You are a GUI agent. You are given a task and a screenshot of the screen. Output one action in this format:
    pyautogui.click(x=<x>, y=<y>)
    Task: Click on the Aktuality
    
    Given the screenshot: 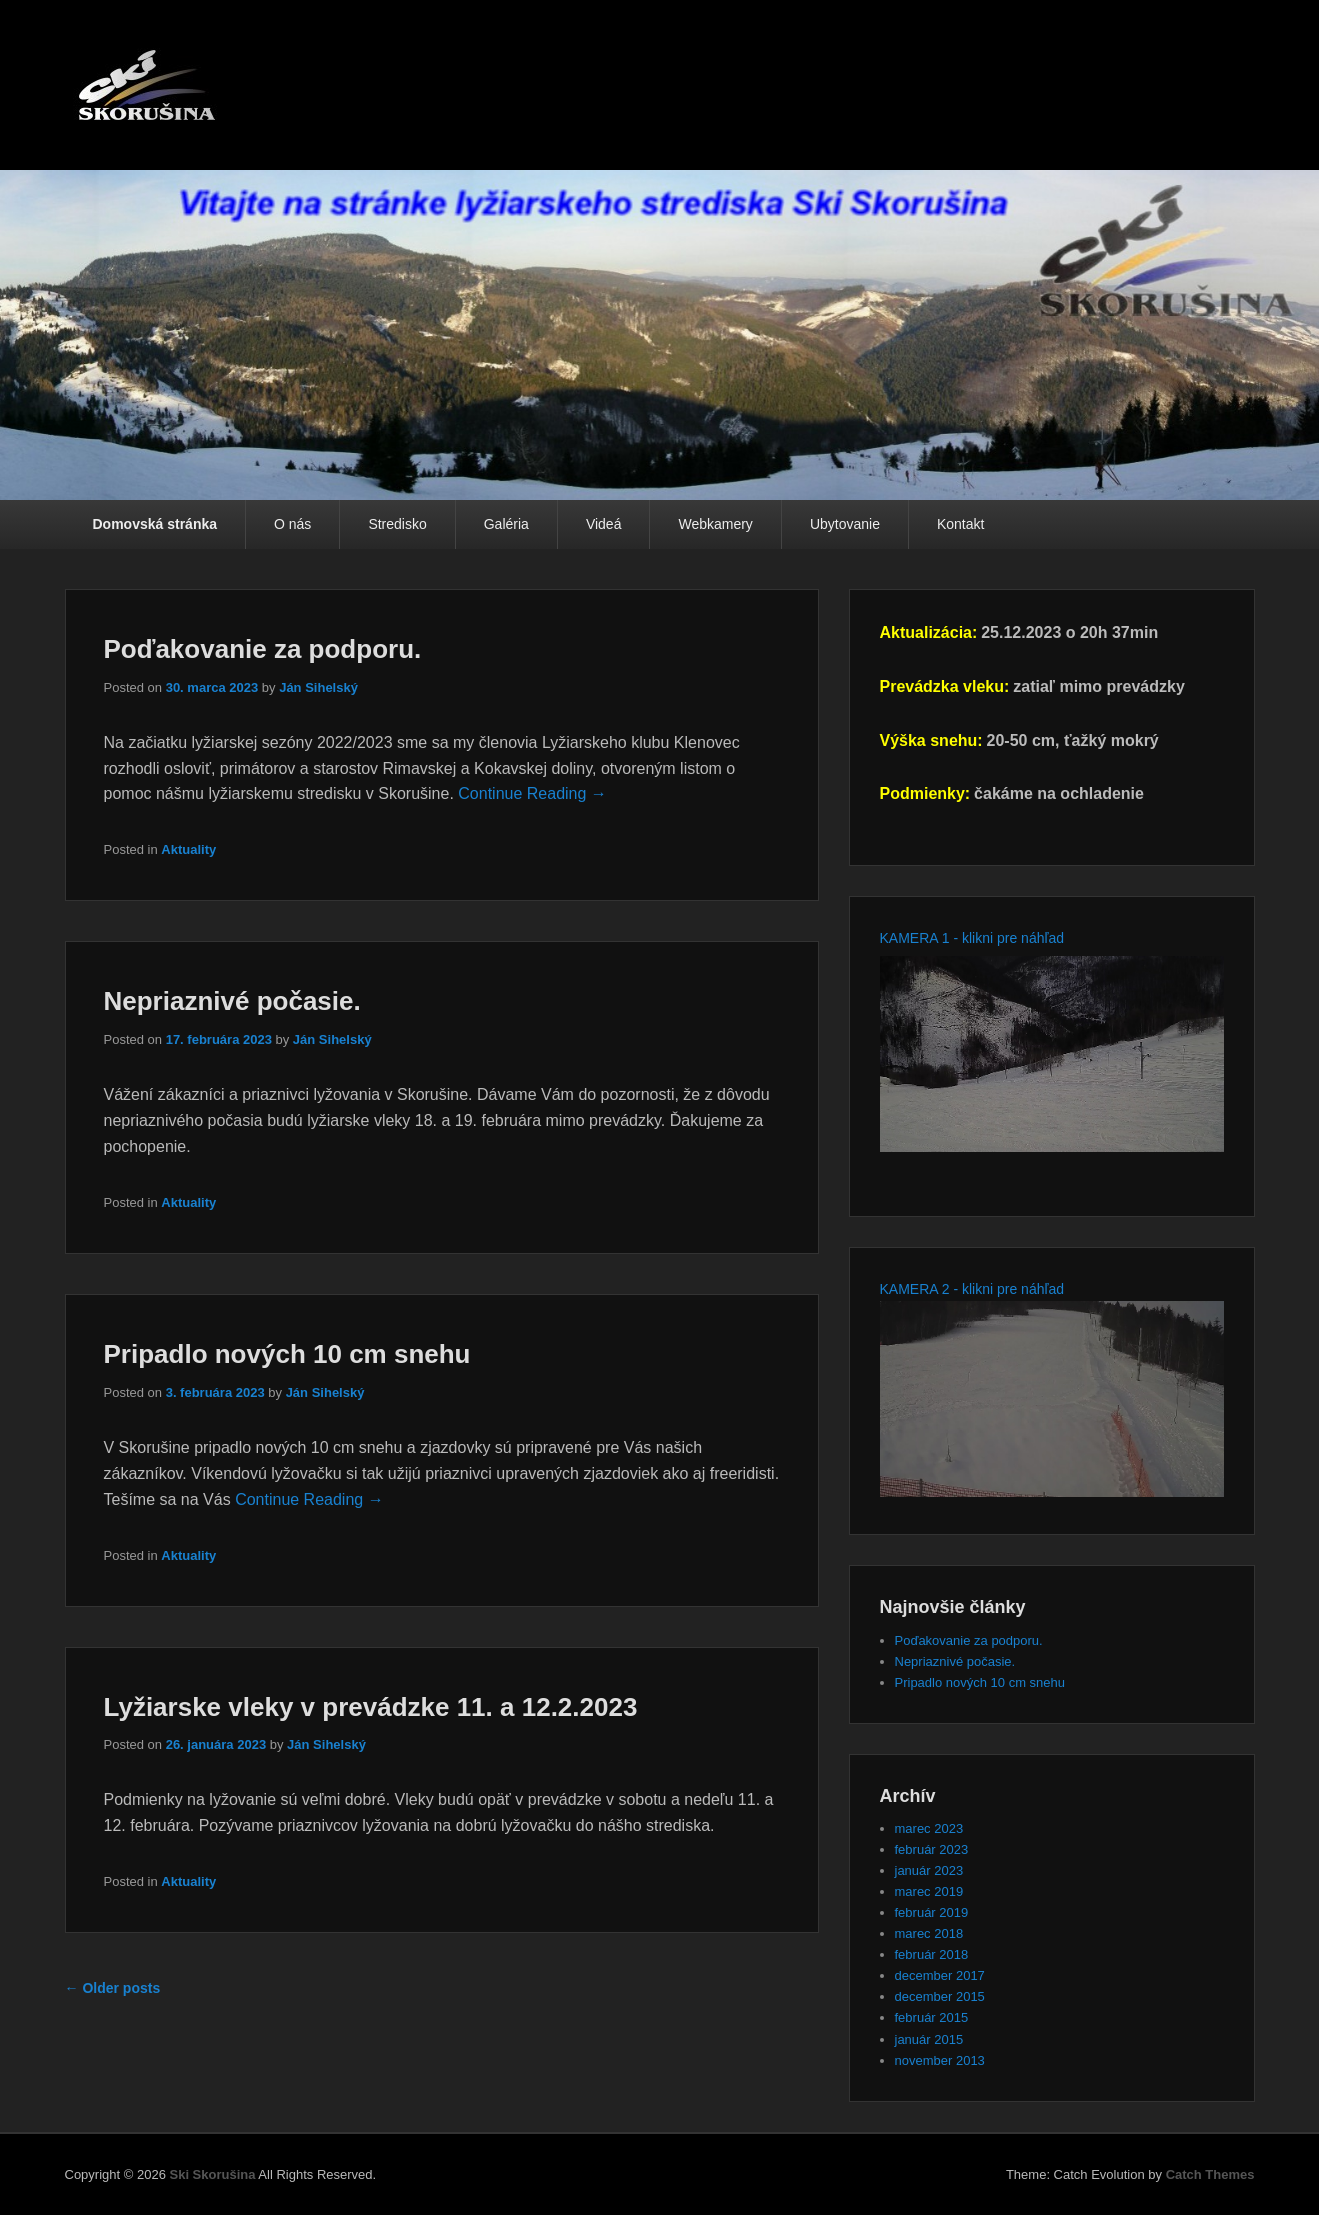 What is the action you would take?
    pyautogui.click(x=188, y=849)
    